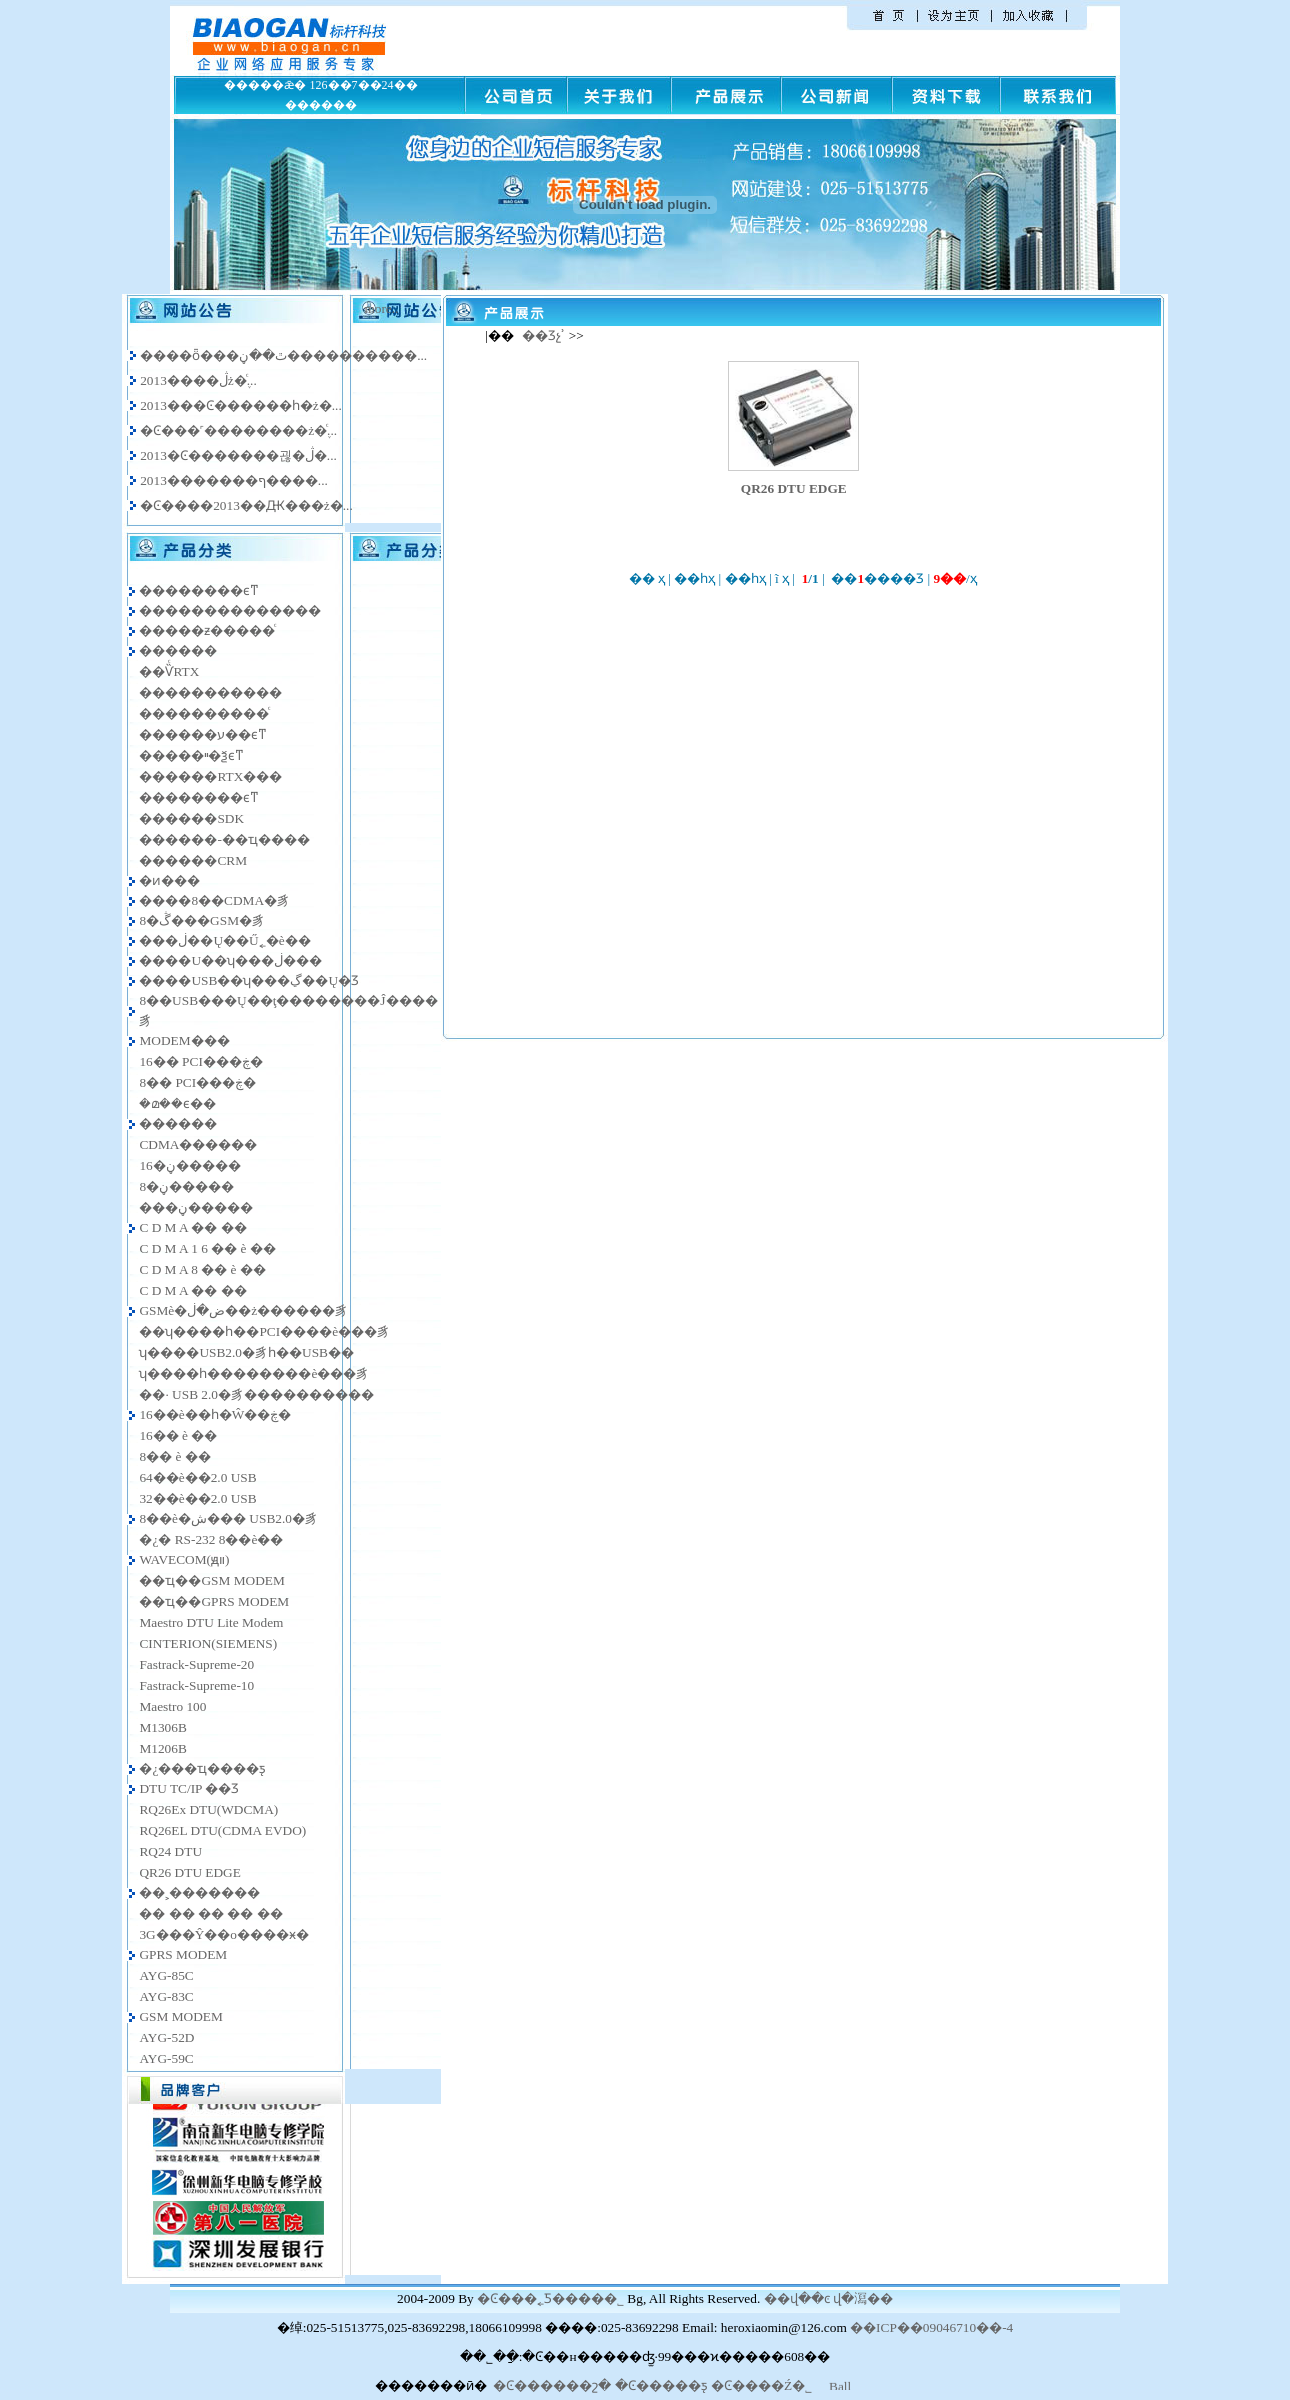 The image size is (1290, 2400). I want to click on 64��è��2.0 USB, so click(197, 1477).